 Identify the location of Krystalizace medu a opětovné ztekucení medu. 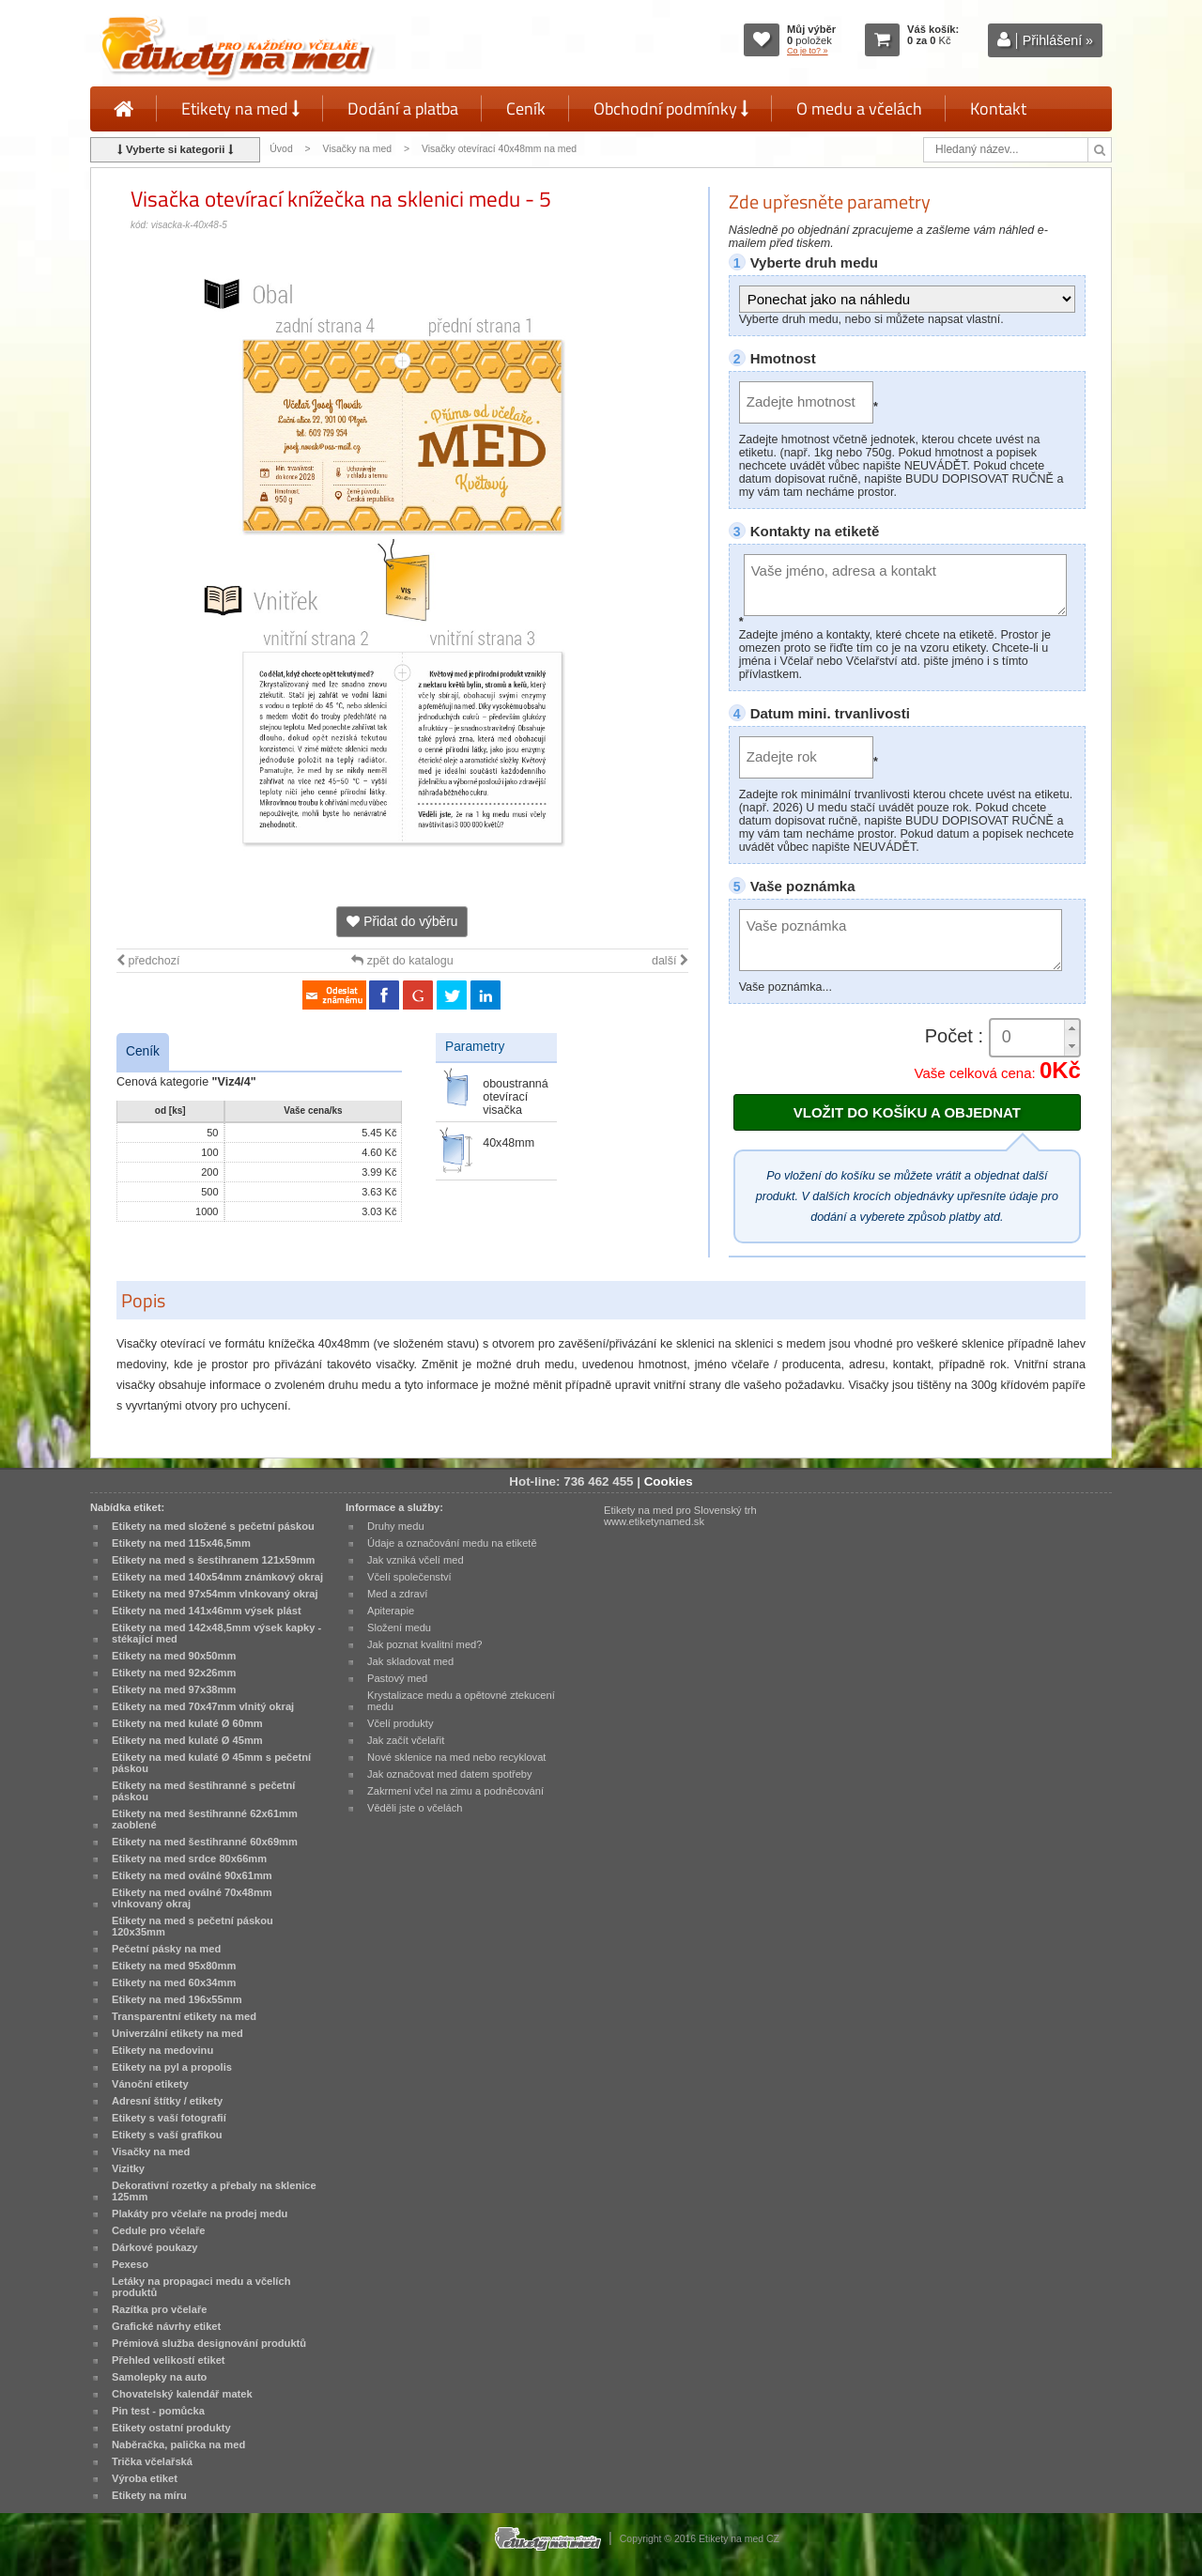
(461, 1700).